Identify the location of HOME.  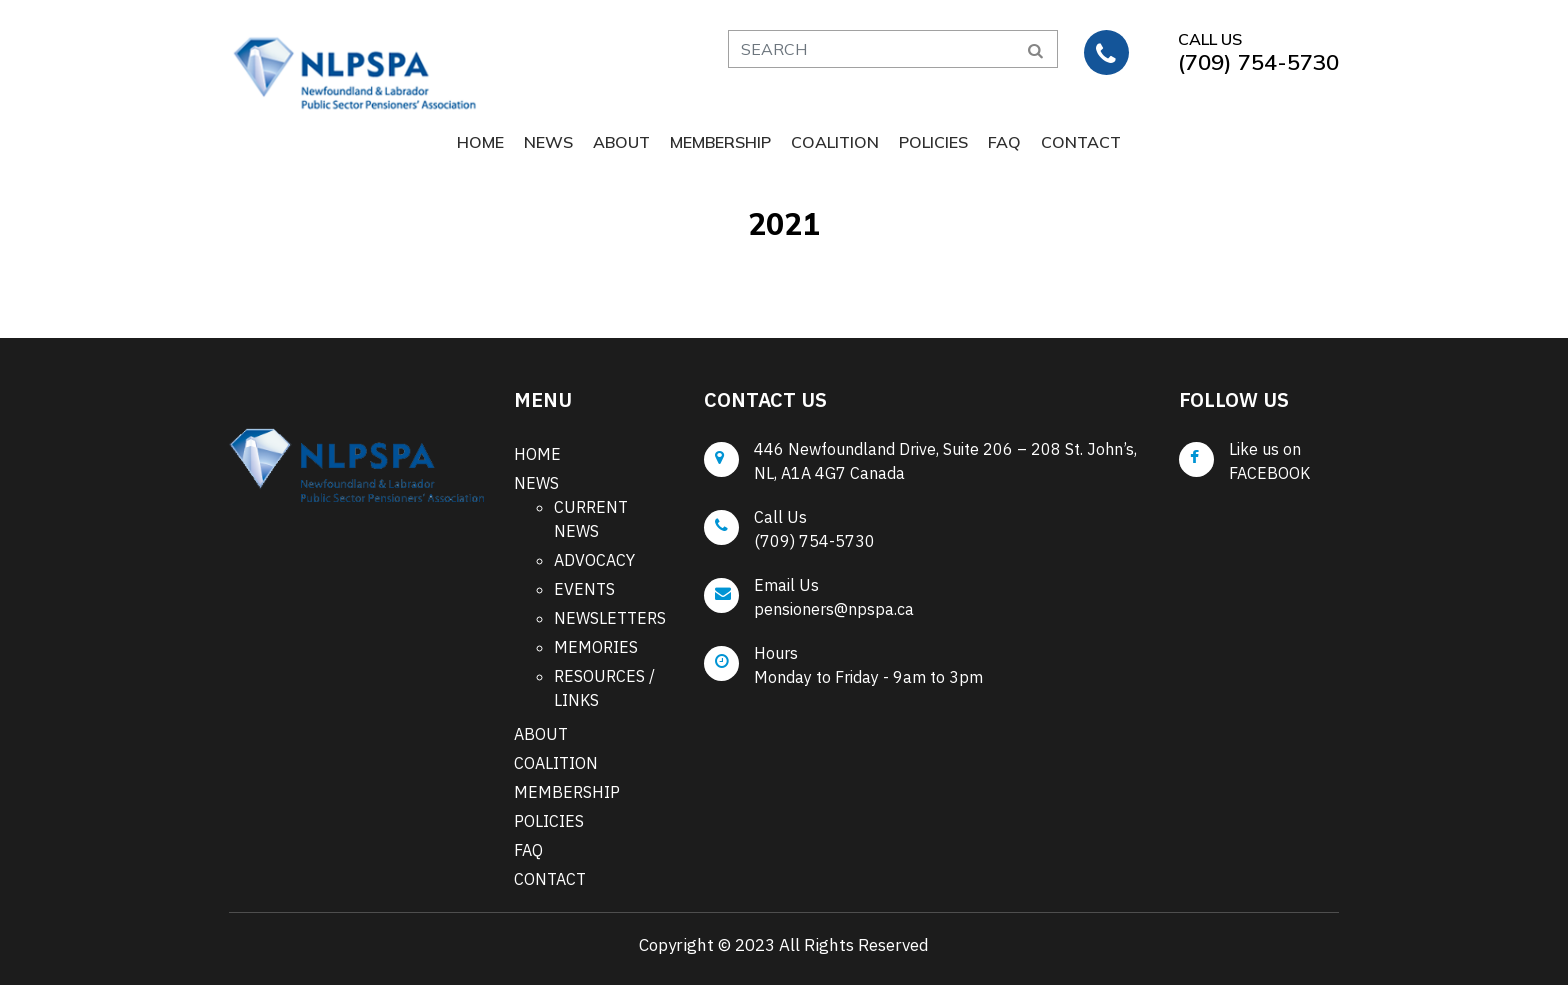
(480, 142).